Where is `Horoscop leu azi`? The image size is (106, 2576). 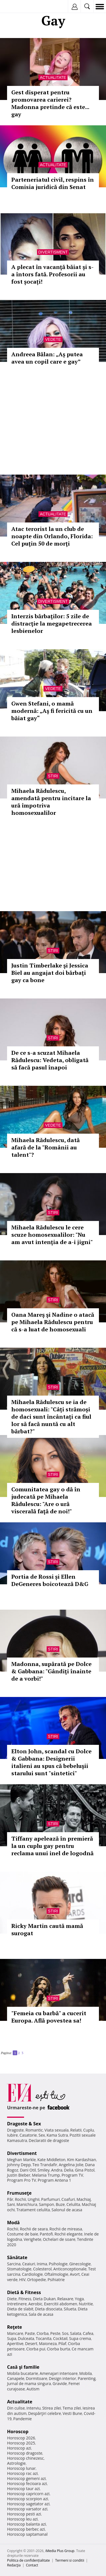
Horoscop leu azi is located at coordinates (22, 2519).